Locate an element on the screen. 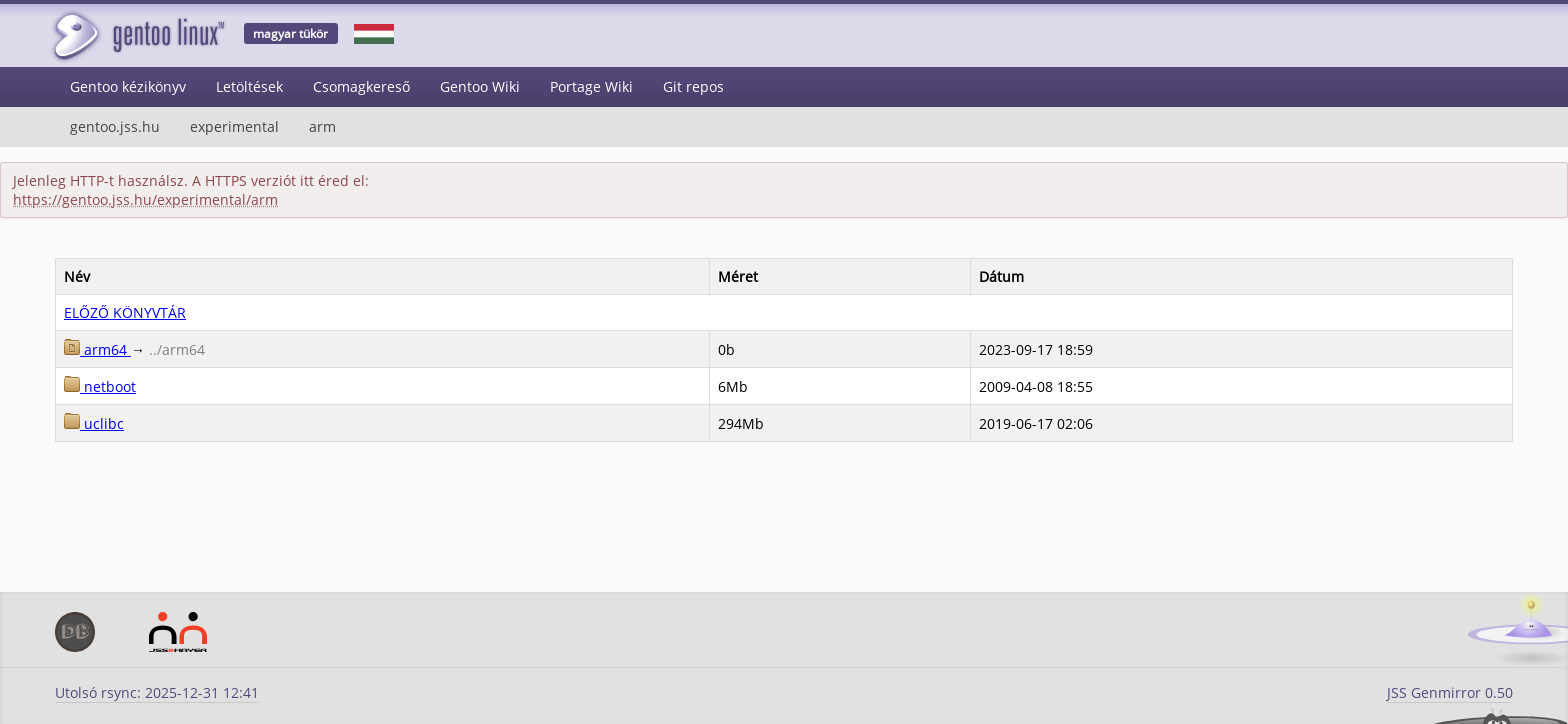 The width and height of the screenshot is (1568, 724). netboot is located at coordinates (100, 386).